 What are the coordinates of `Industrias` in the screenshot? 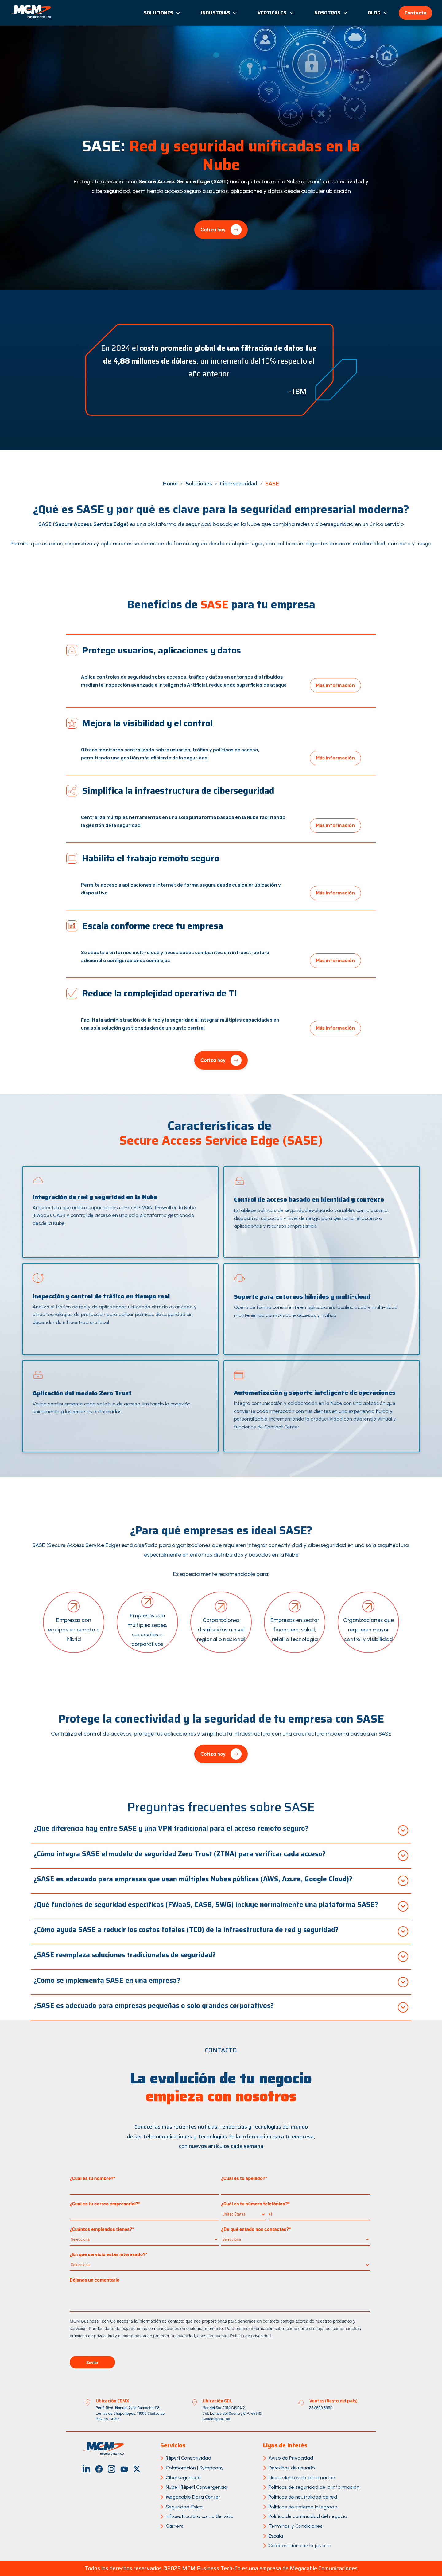 It's located at (219, 13).